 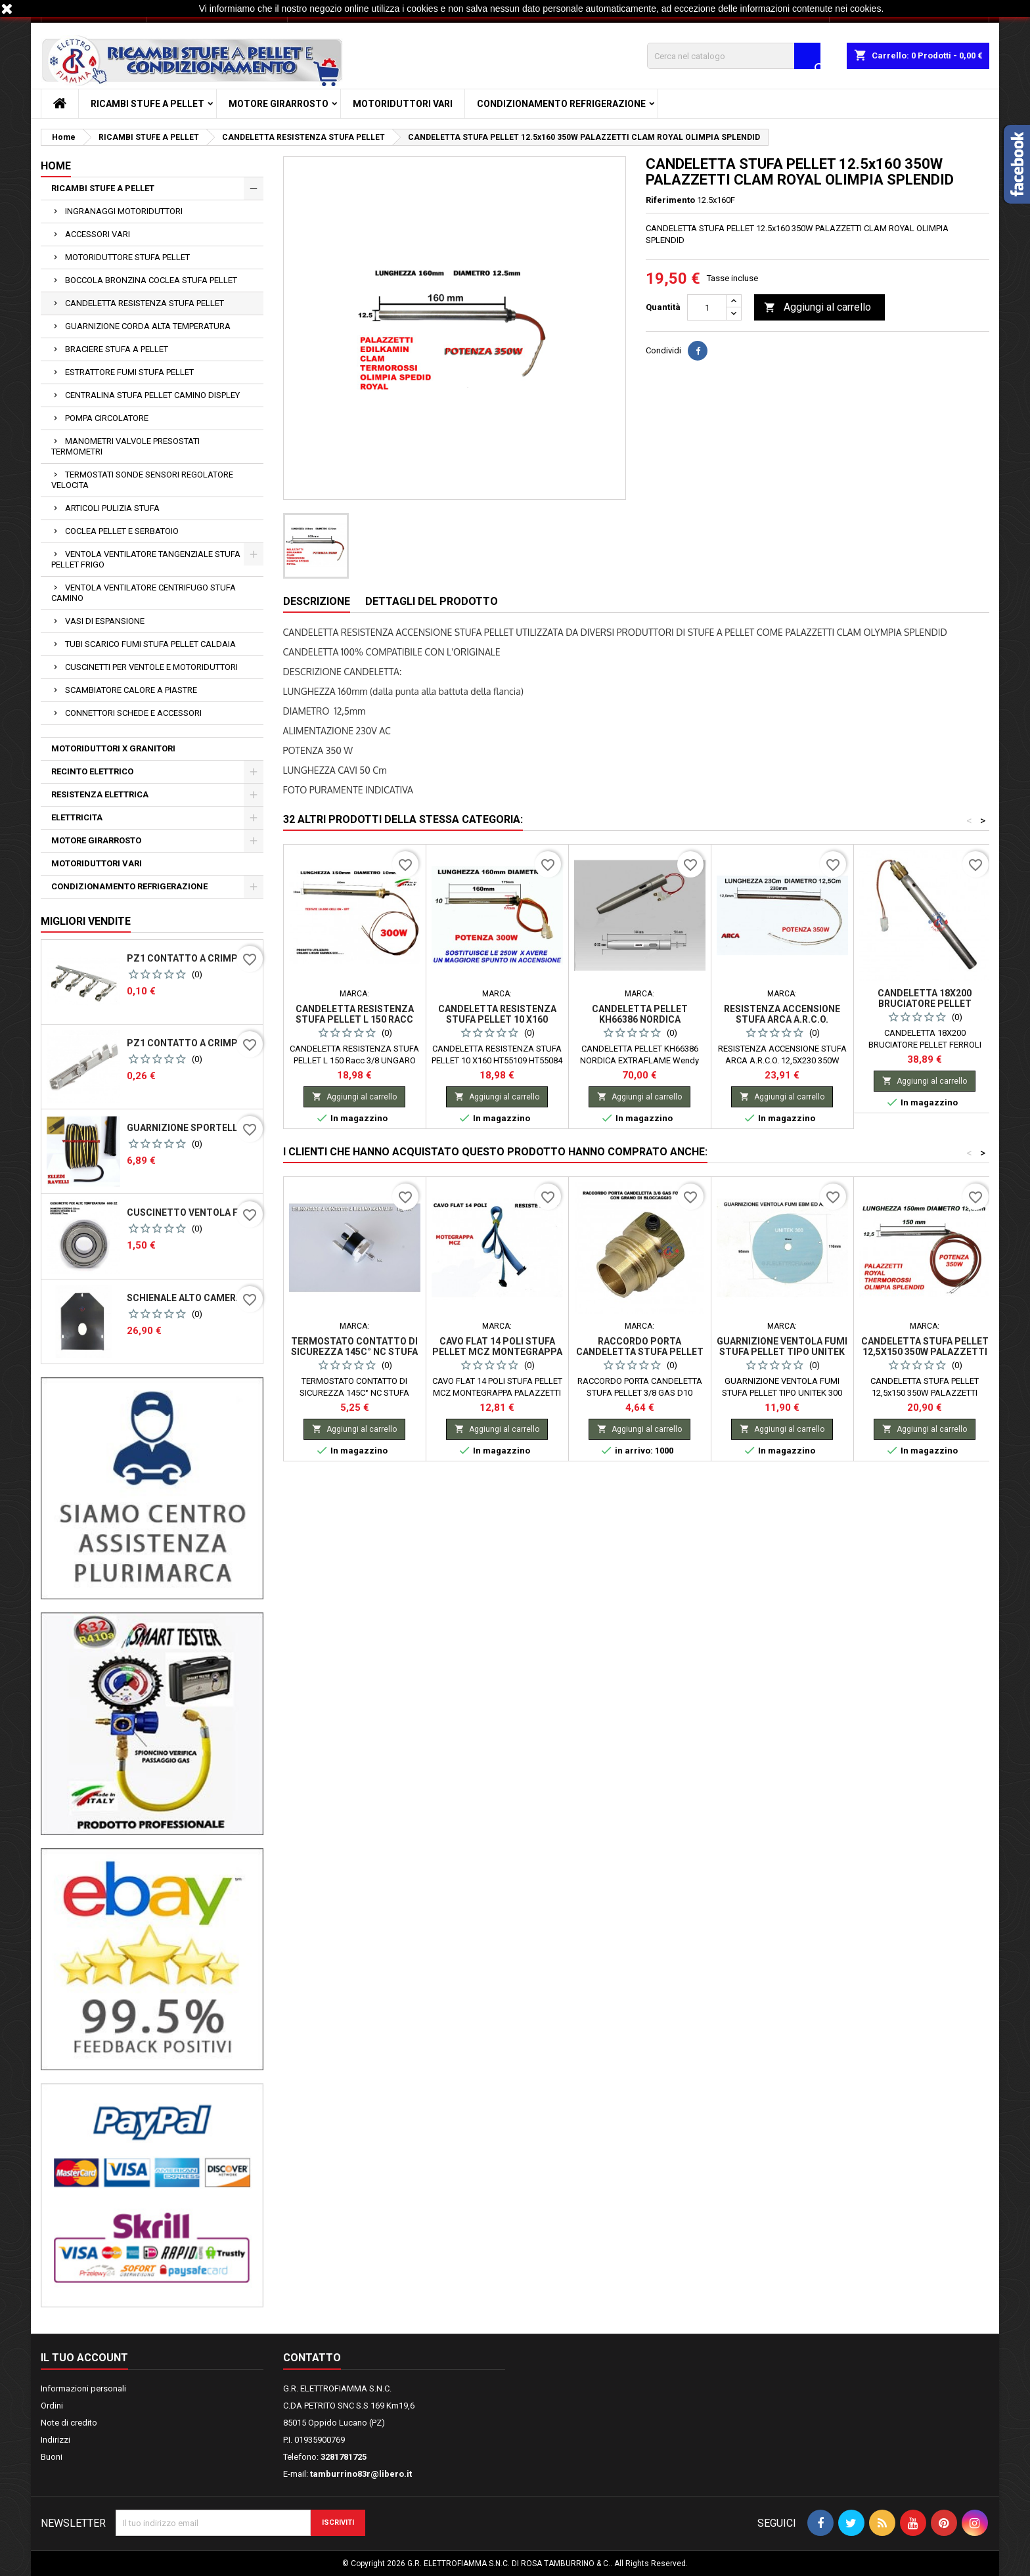 I want to click on RECINTO ELETTRICO, so click(x=92, y=771).